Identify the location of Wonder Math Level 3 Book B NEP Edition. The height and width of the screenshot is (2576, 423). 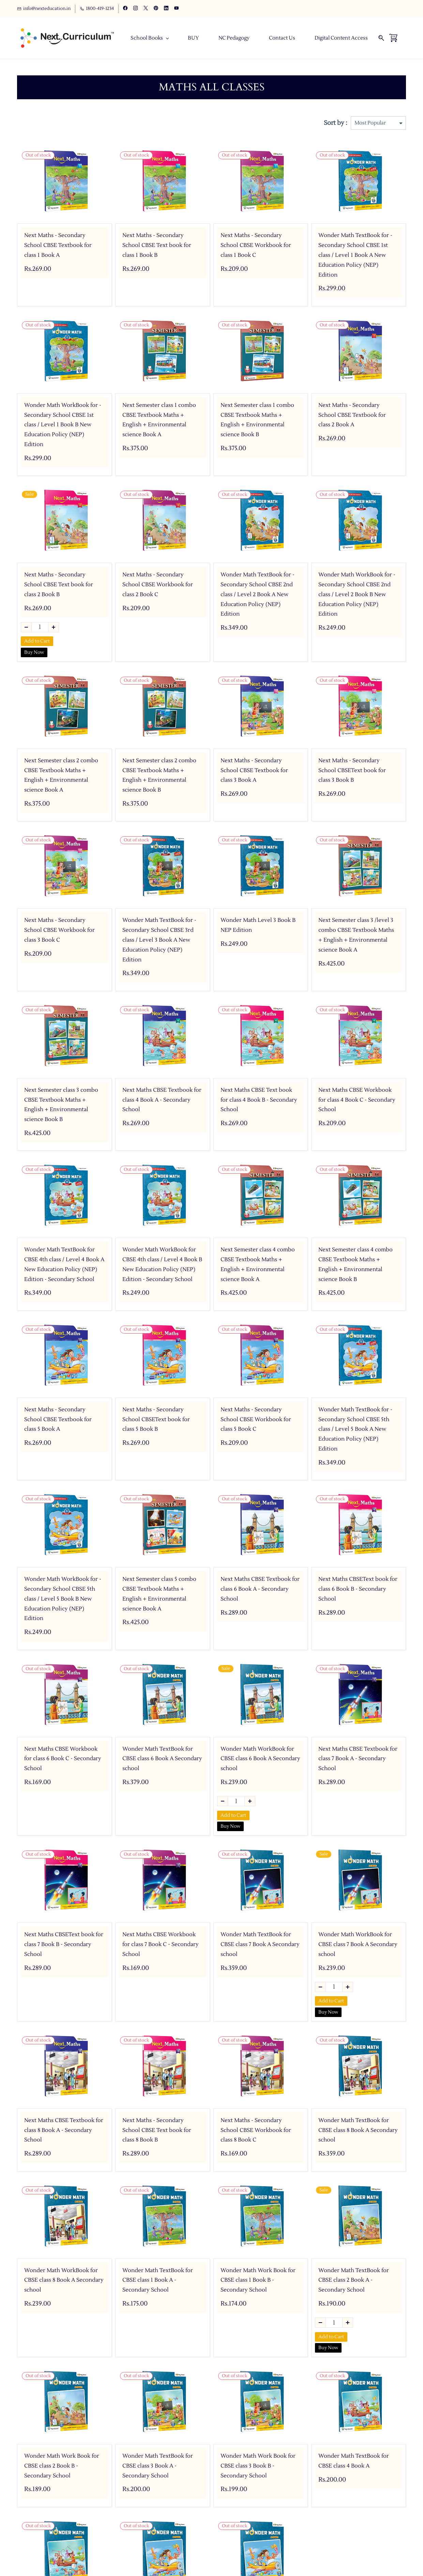
(258, 925).